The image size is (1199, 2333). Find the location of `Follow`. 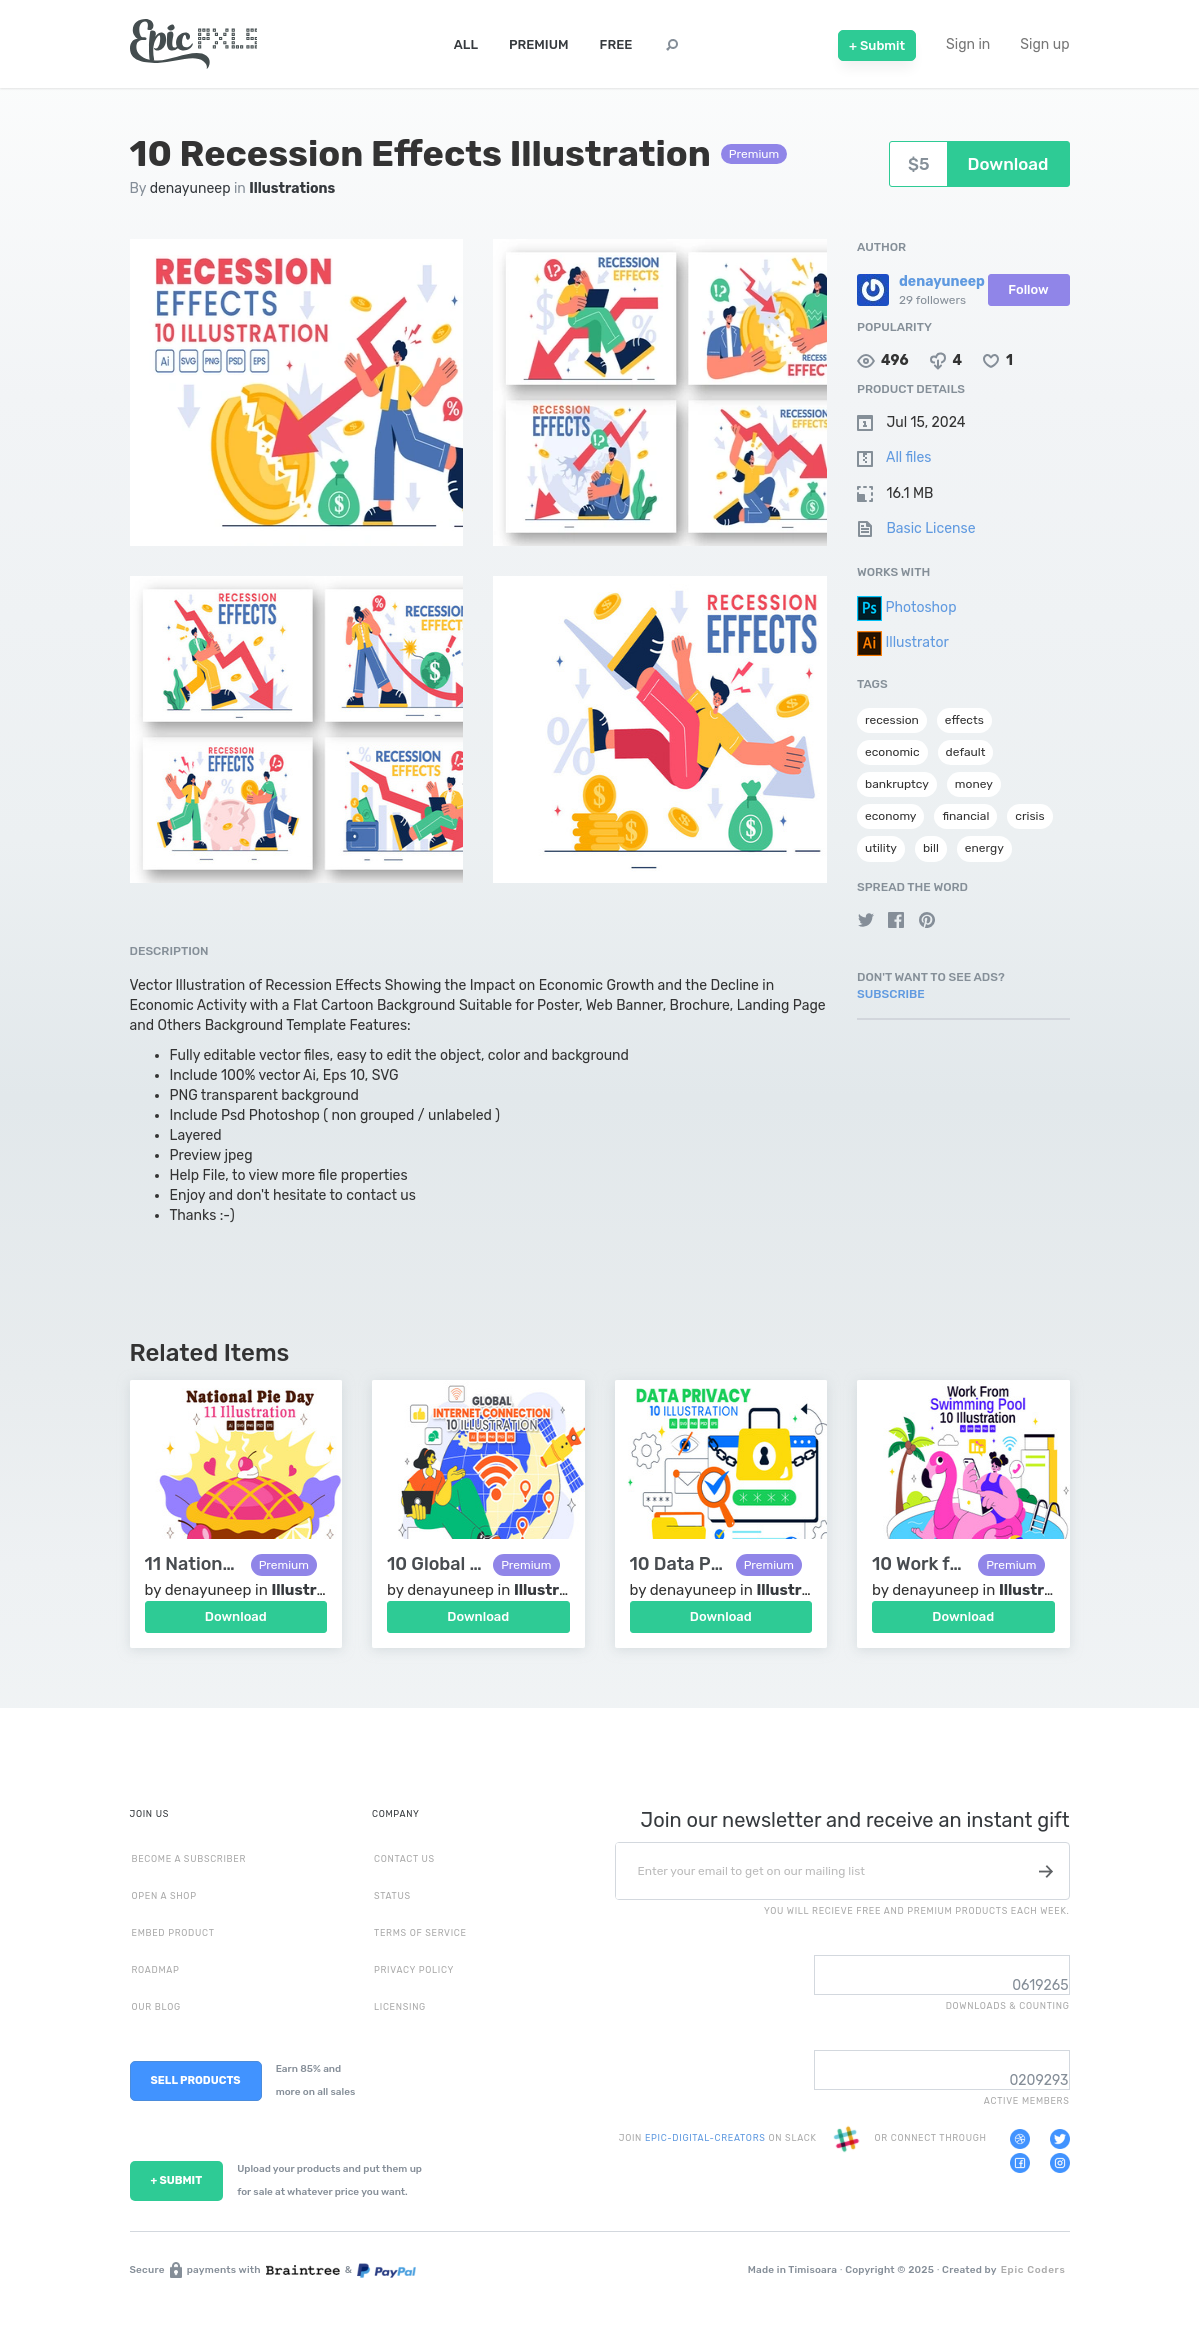

Follow is located at coordinates (1028, 289).